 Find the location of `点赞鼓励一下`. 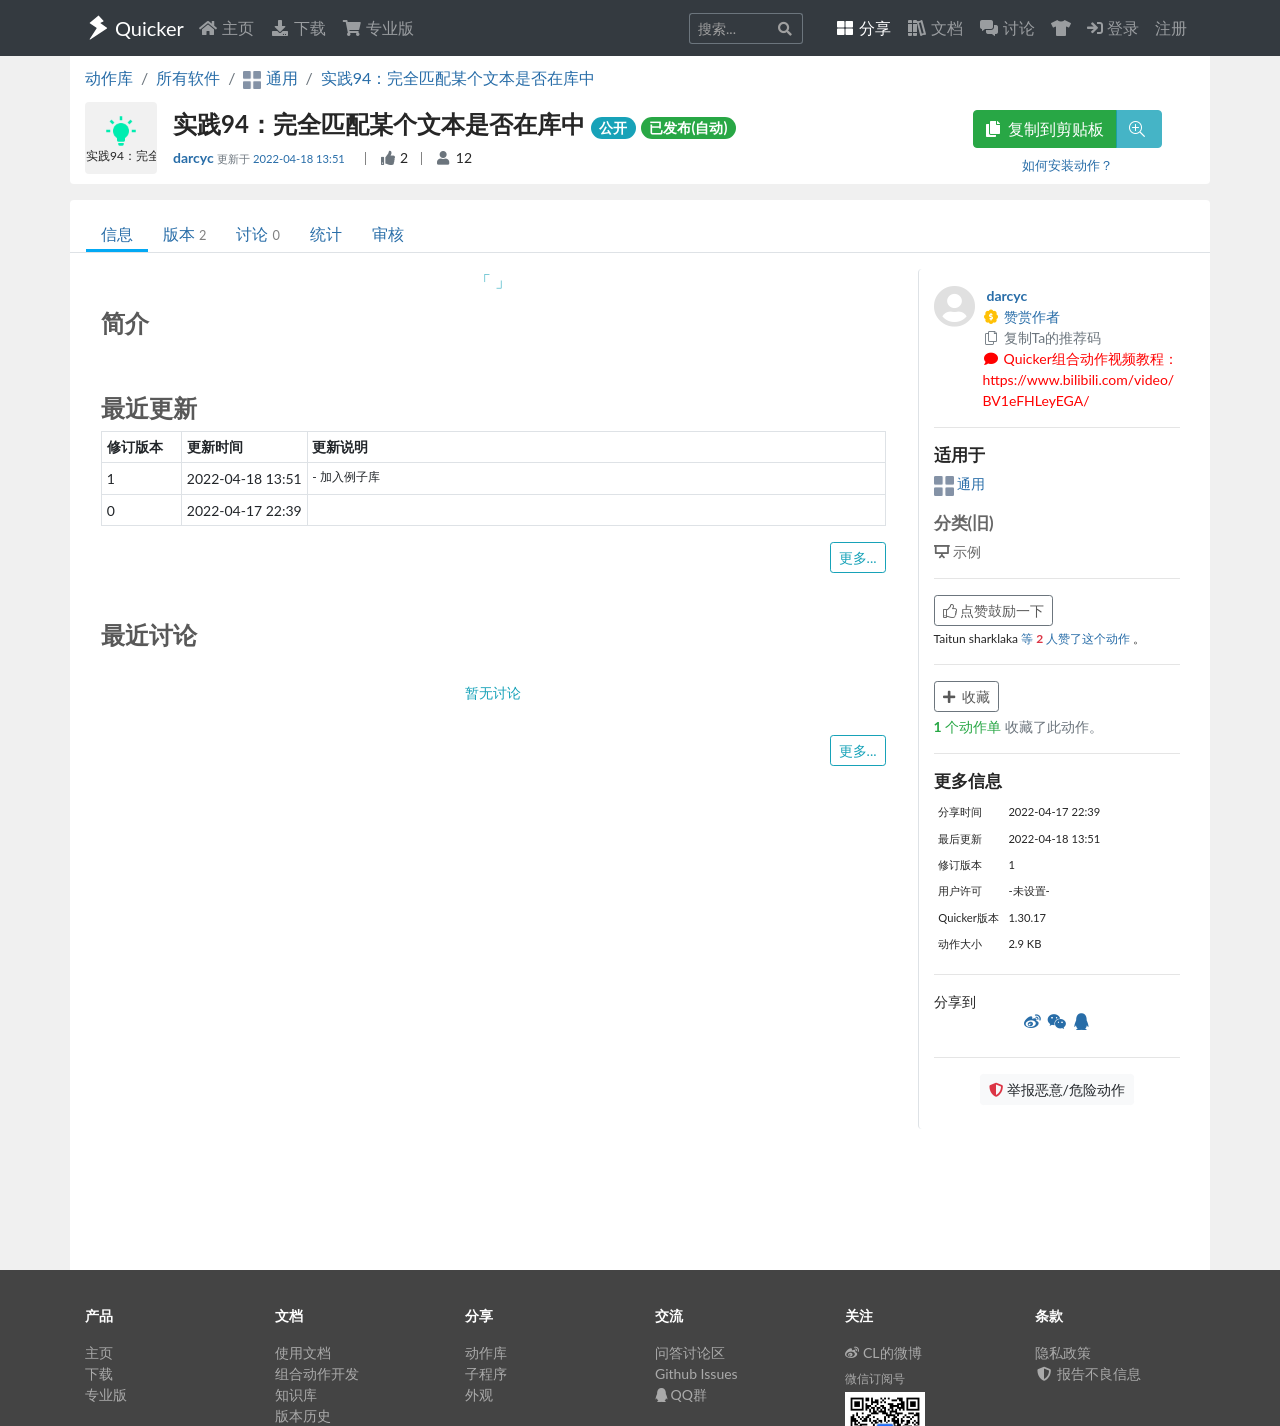

点赞鼓励一下 is located at coordinates (994, 610).